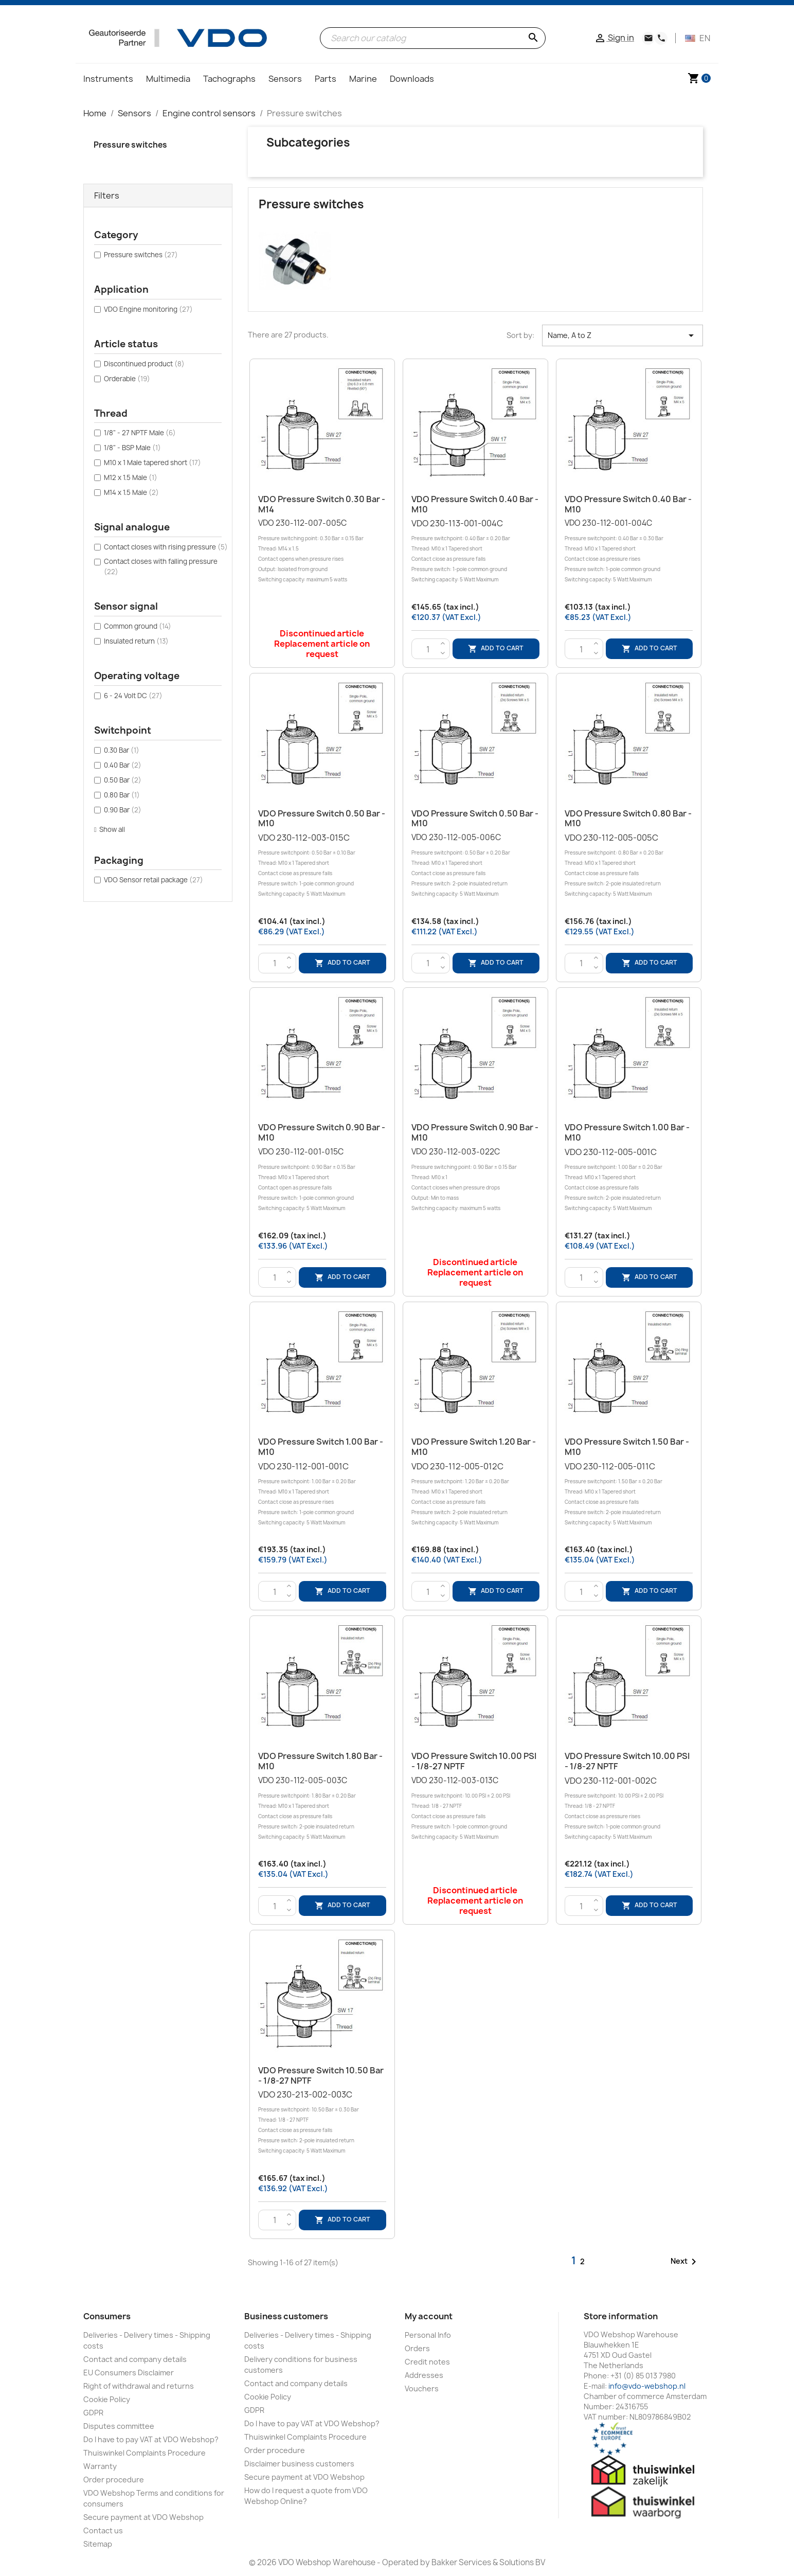 The image size is (794, 2576). Describe the element at coordinates (322, 2122) in the screenshot. I see `VDO 230-213-002-003C` at that location.